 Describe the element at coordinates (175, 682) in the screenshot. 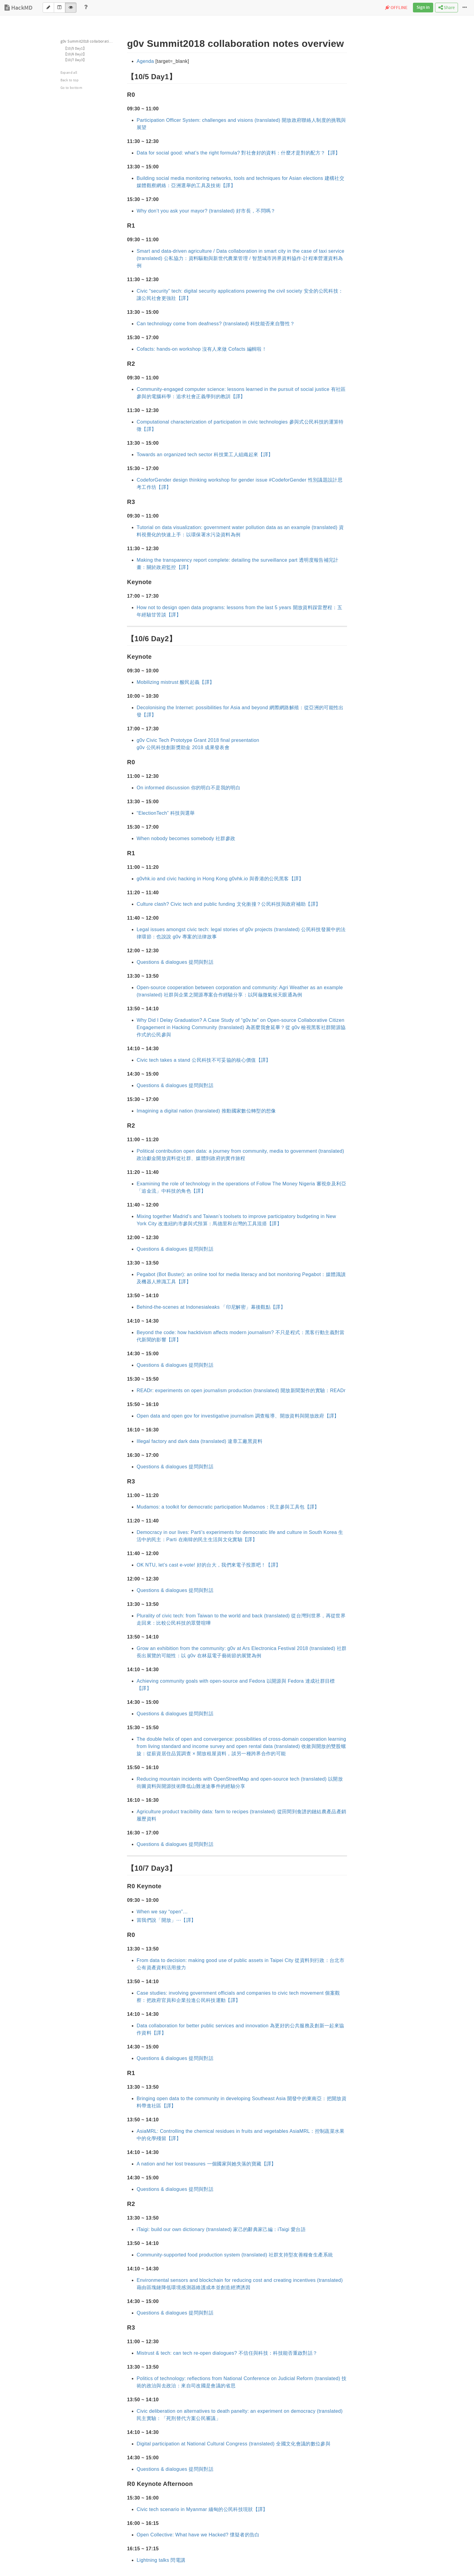

I see `Mobilizing mistrust 酸民起義【譯】` at that location.